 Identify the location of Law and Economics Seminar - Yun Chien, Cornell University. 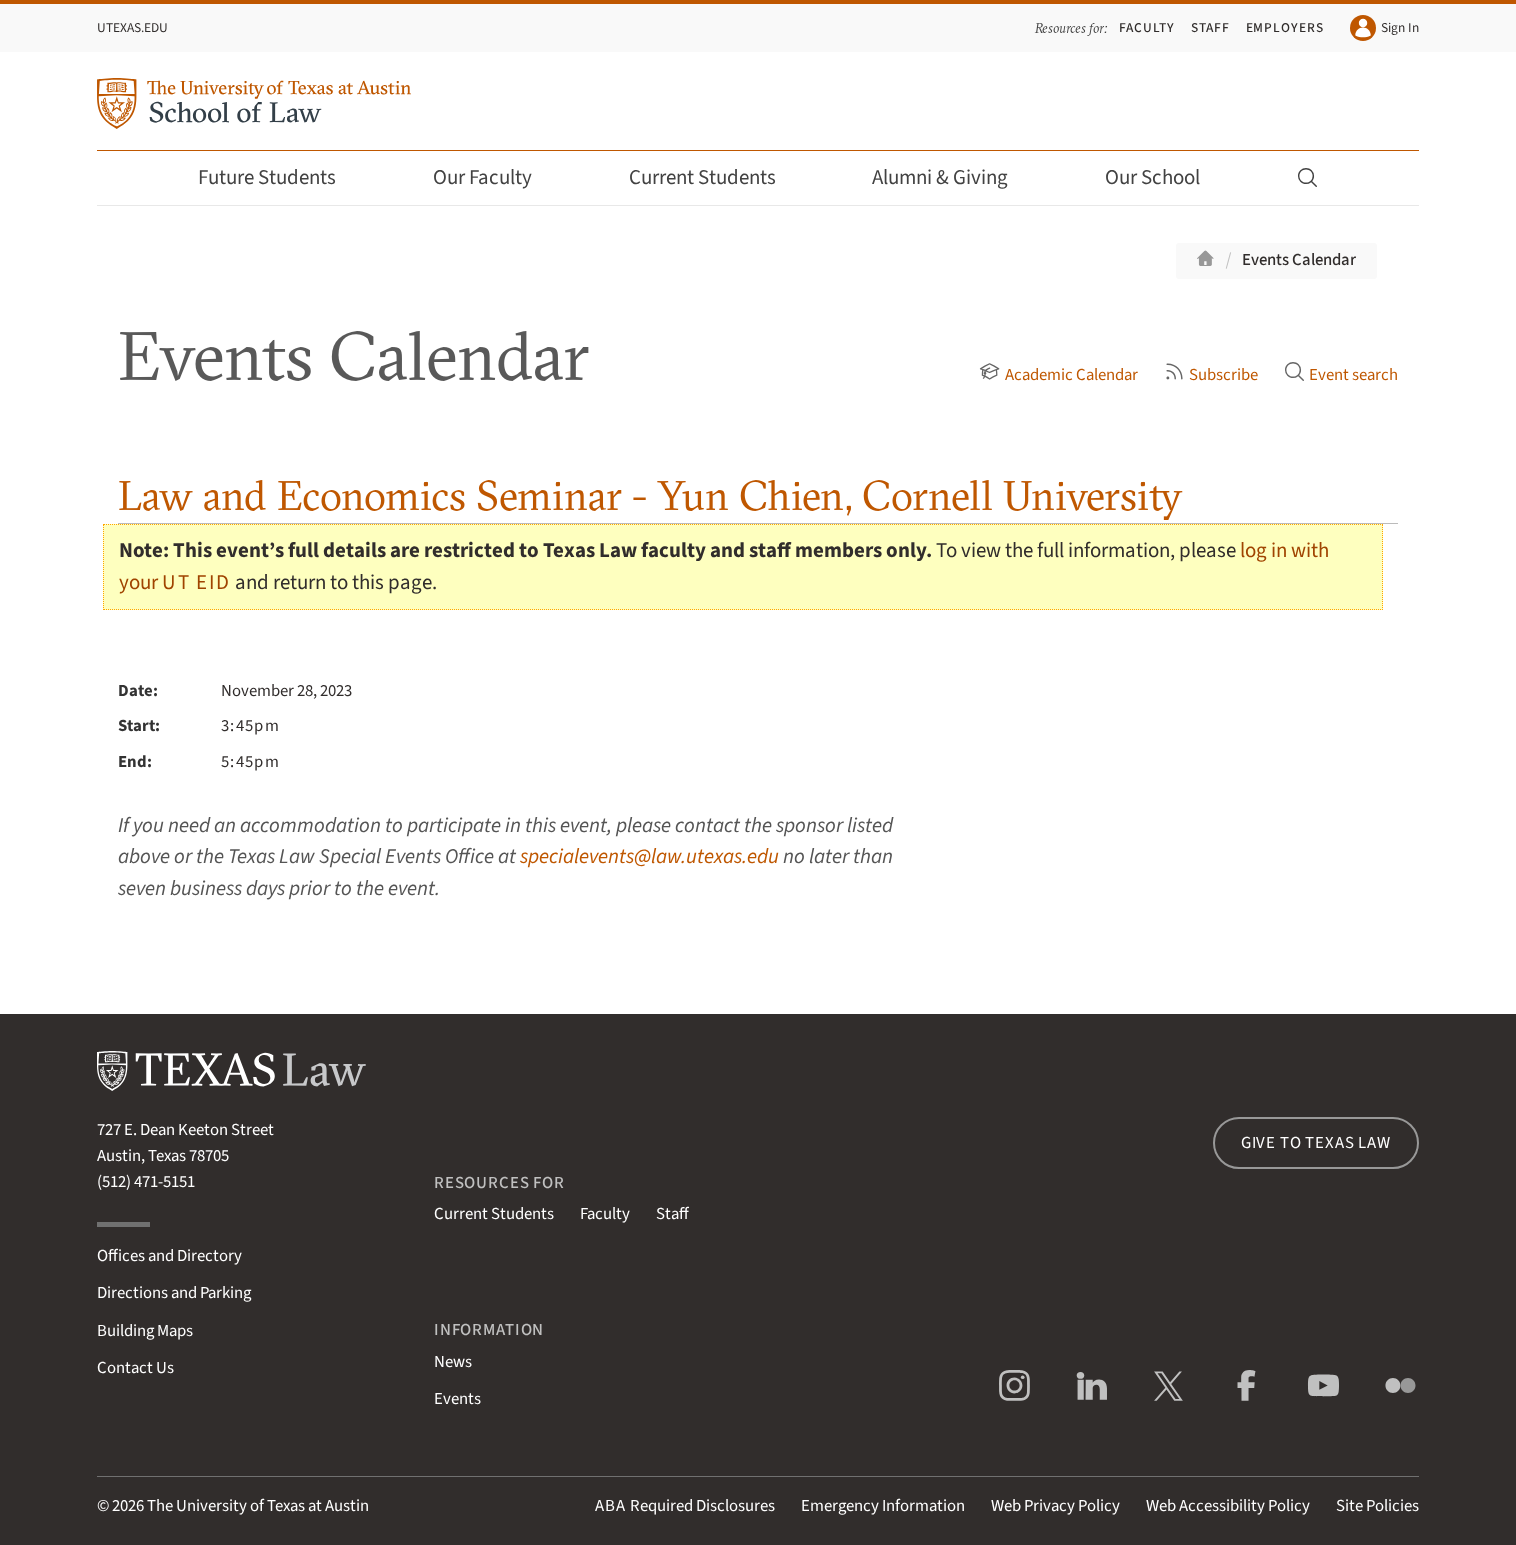
(650, 495).